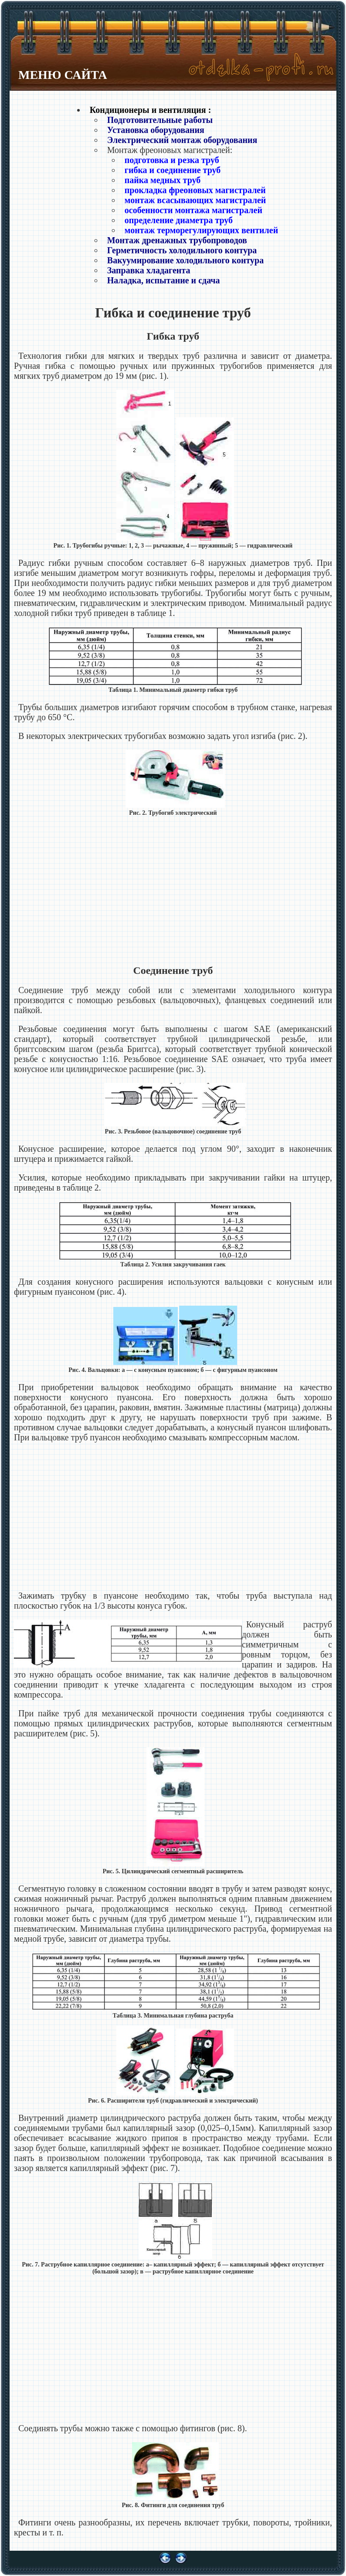 The height and width of the screenshot is (2576, 346). I want to click on Электрический монтаж оборудования, so click(182, 140).